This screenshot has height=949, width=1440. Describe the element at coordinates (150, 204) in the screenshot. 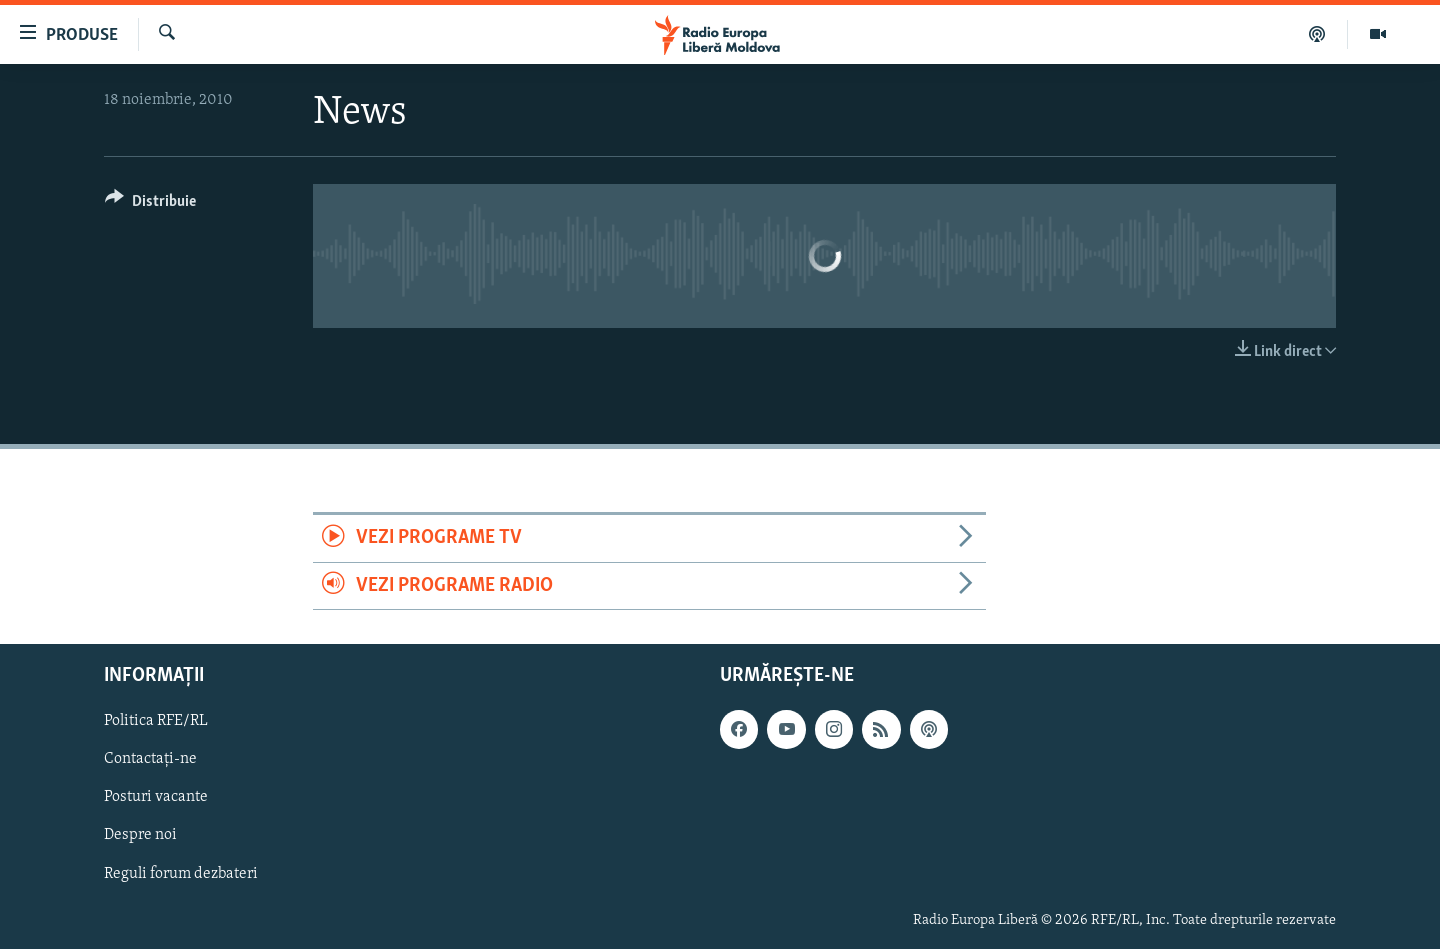

I see `[Button]` at that location.